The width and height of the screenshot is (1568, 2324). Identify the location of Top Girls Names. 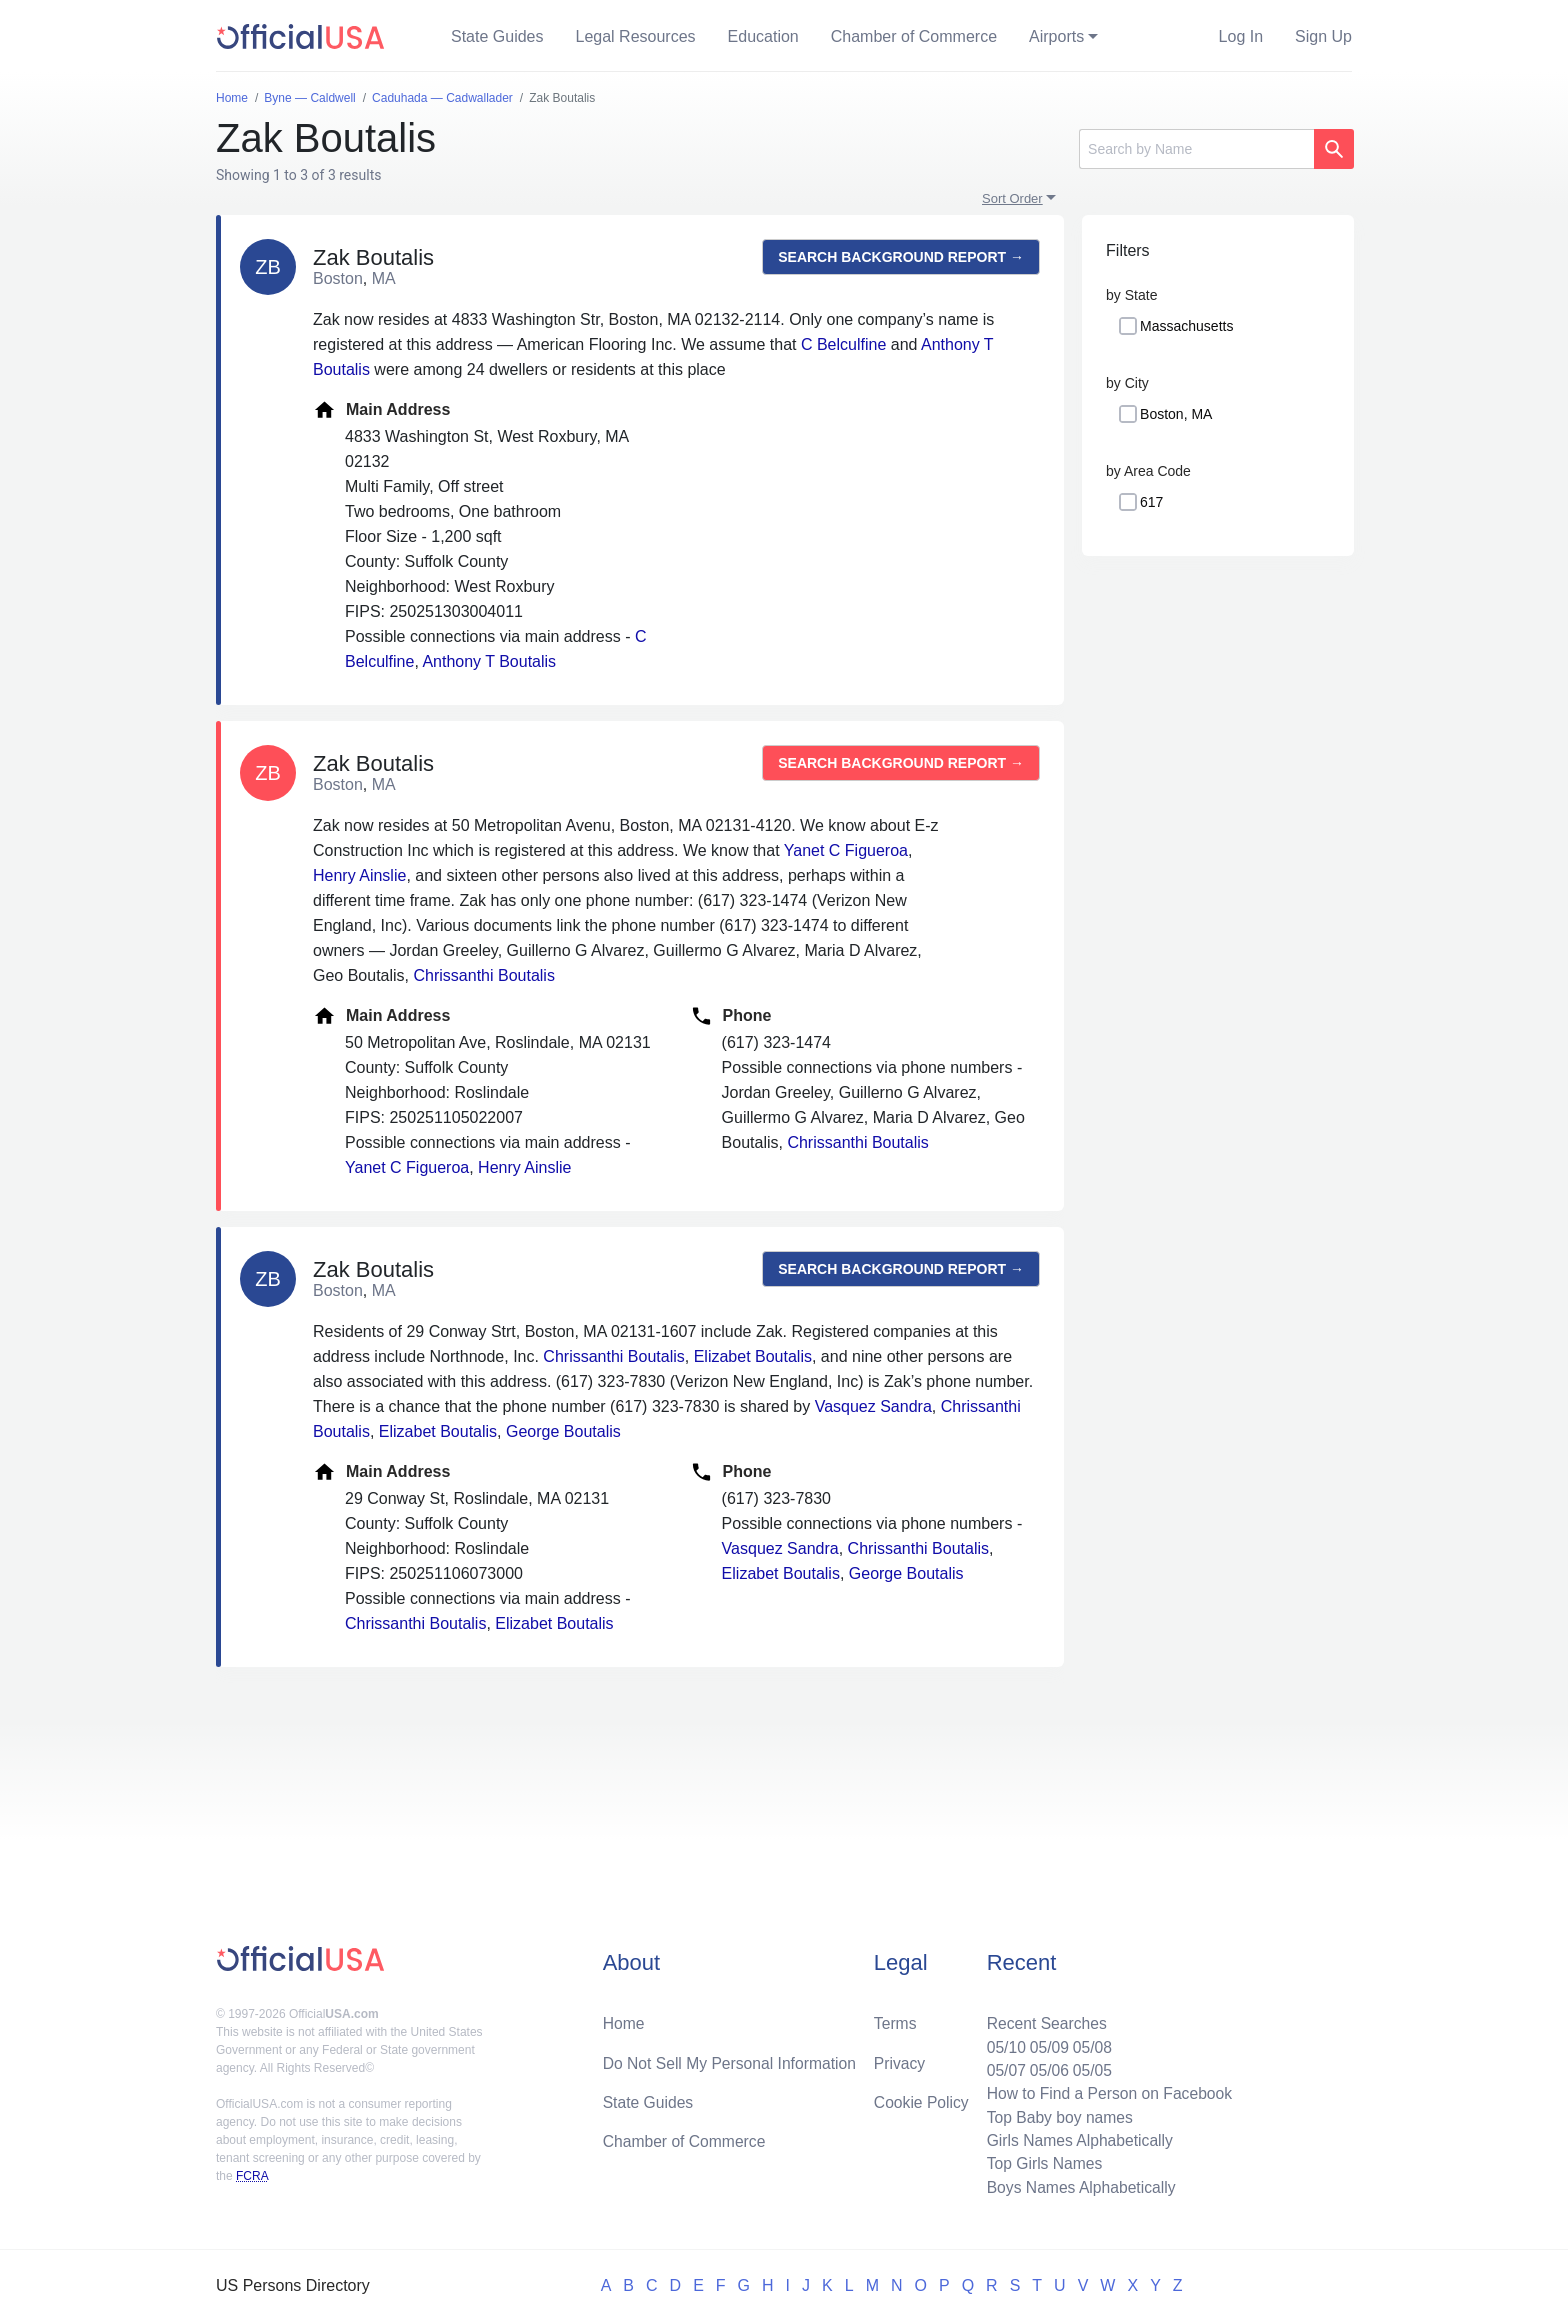
(1040, 2162).